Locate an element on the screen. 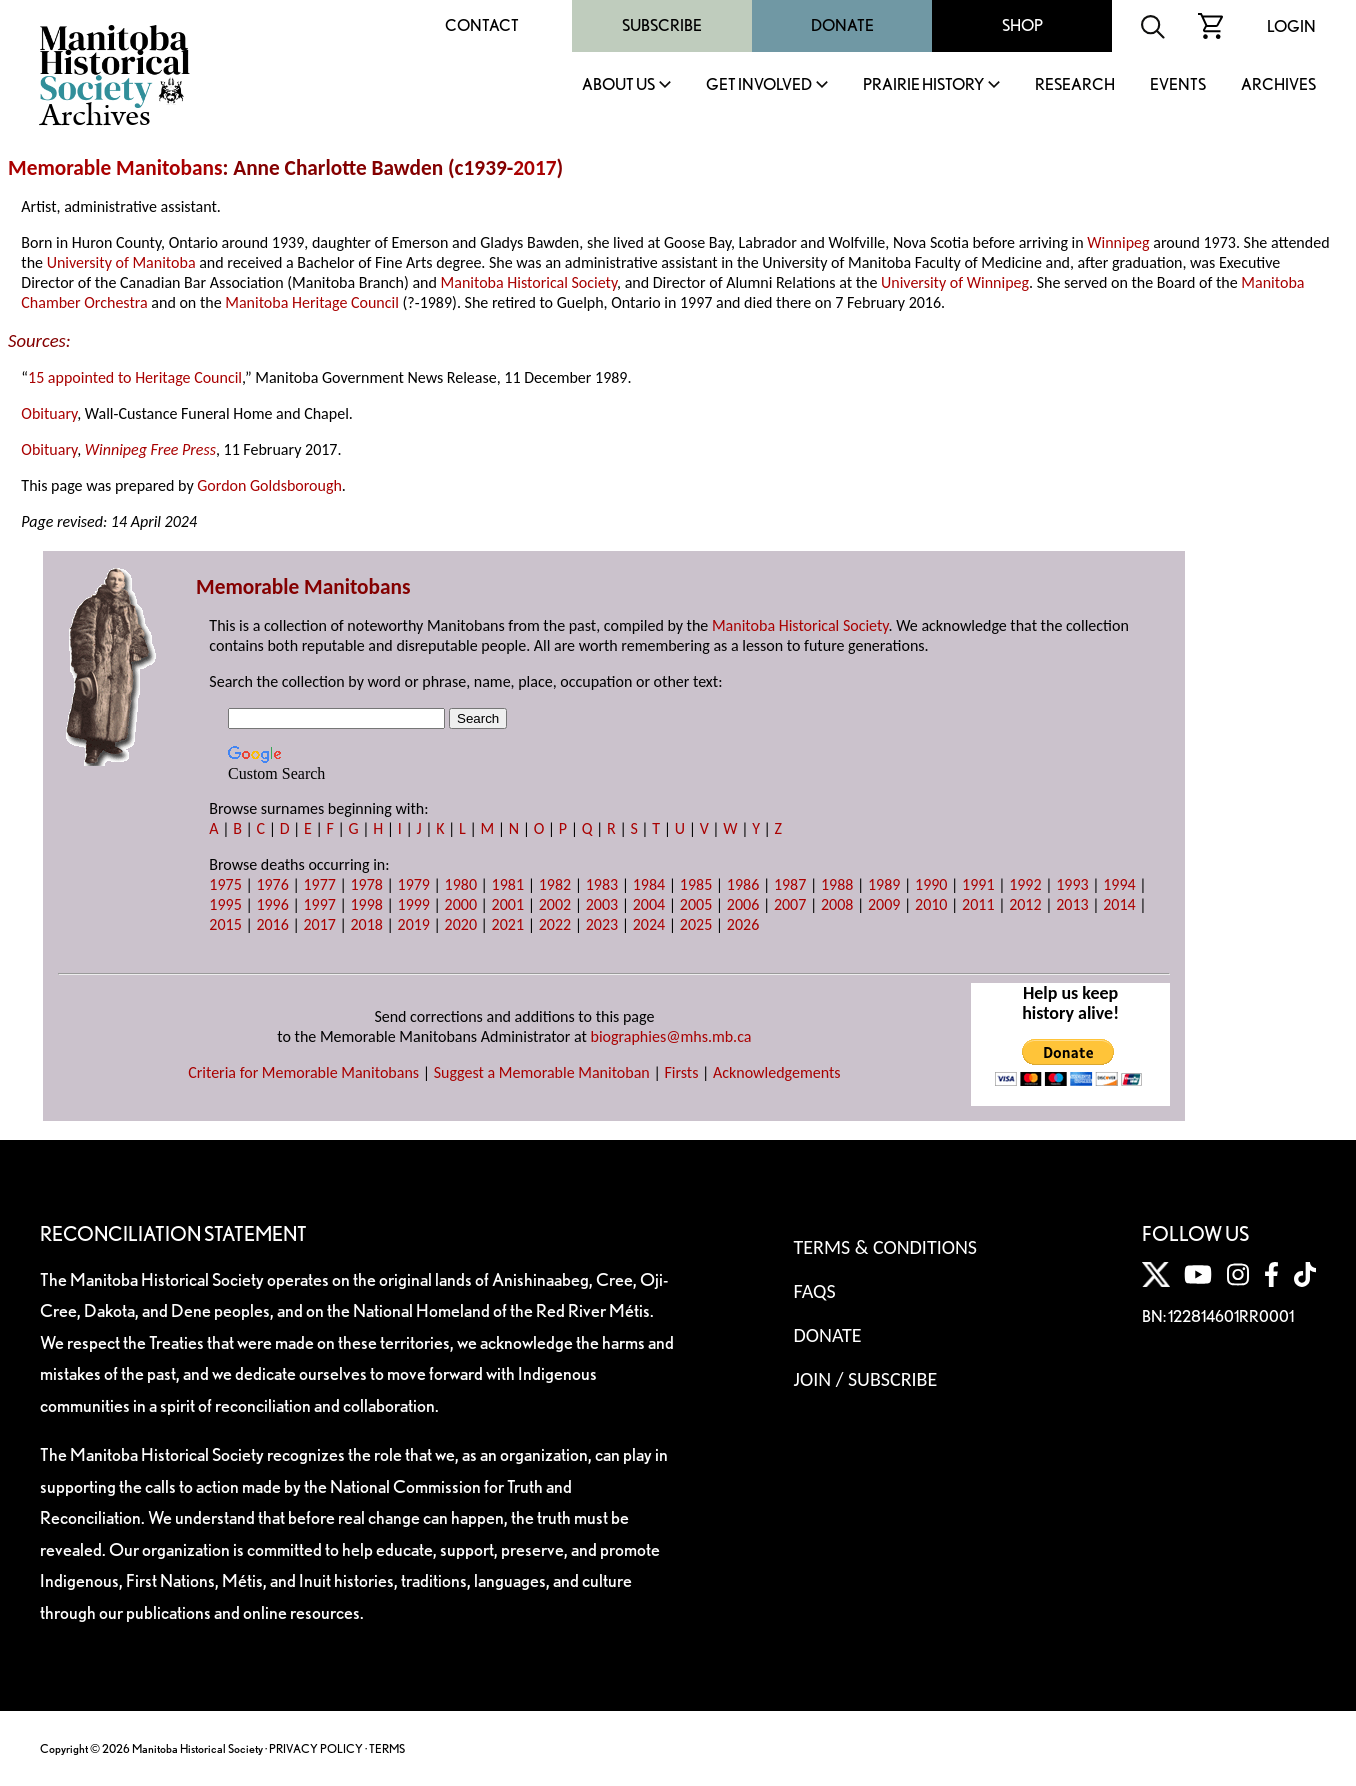 This screenshot has height=1786, width=1356. Acknowledgements is located at coordinates (777, 1072).